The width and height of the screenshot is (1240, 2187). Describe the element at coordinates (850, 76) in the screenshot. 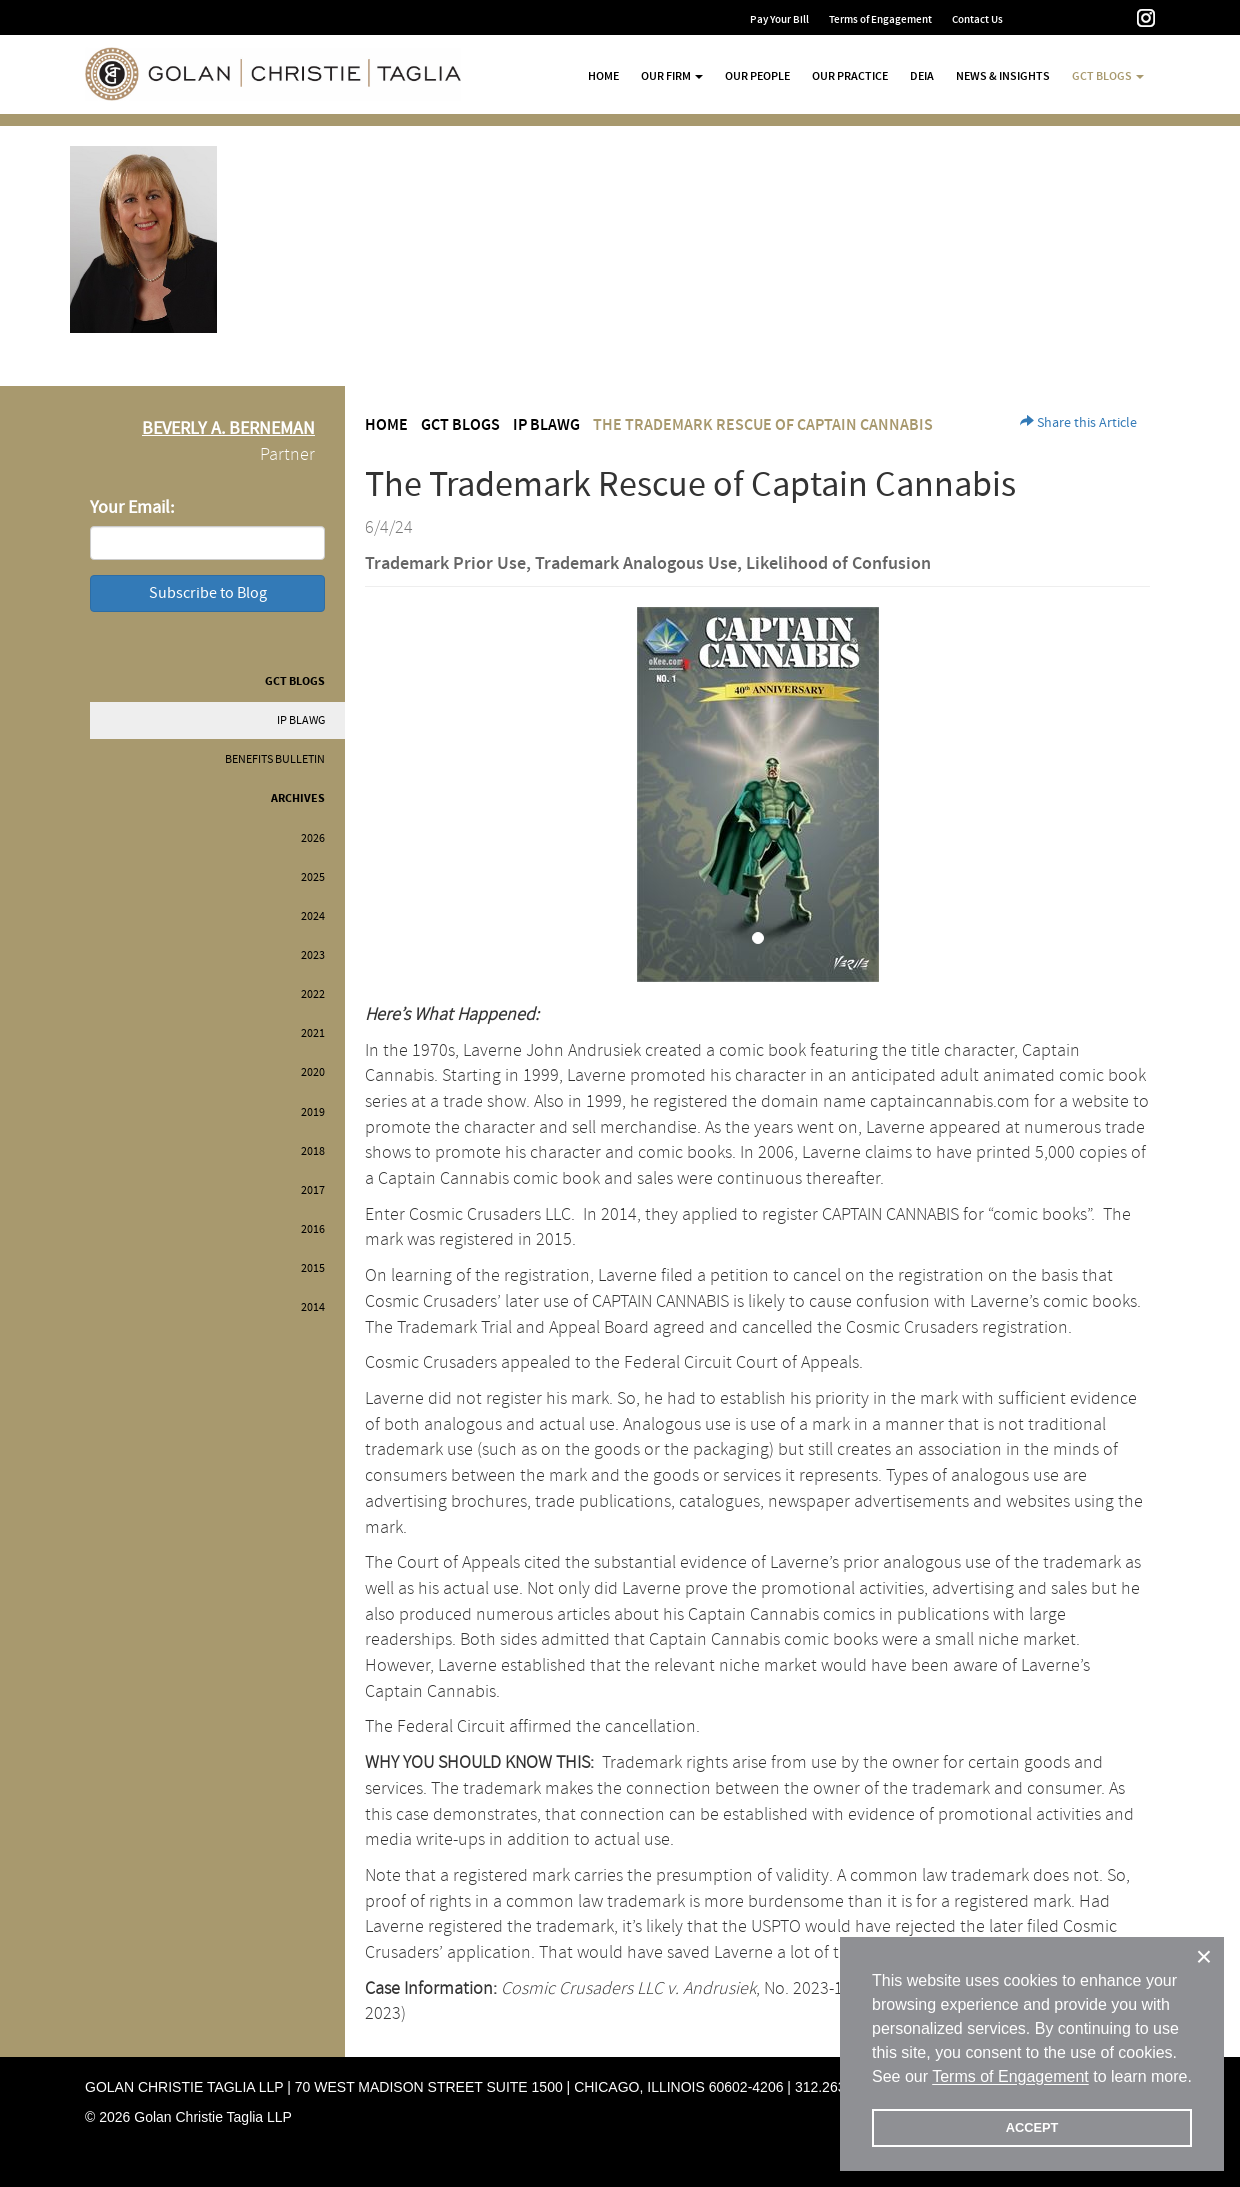

I see `Our Practice` at that location.